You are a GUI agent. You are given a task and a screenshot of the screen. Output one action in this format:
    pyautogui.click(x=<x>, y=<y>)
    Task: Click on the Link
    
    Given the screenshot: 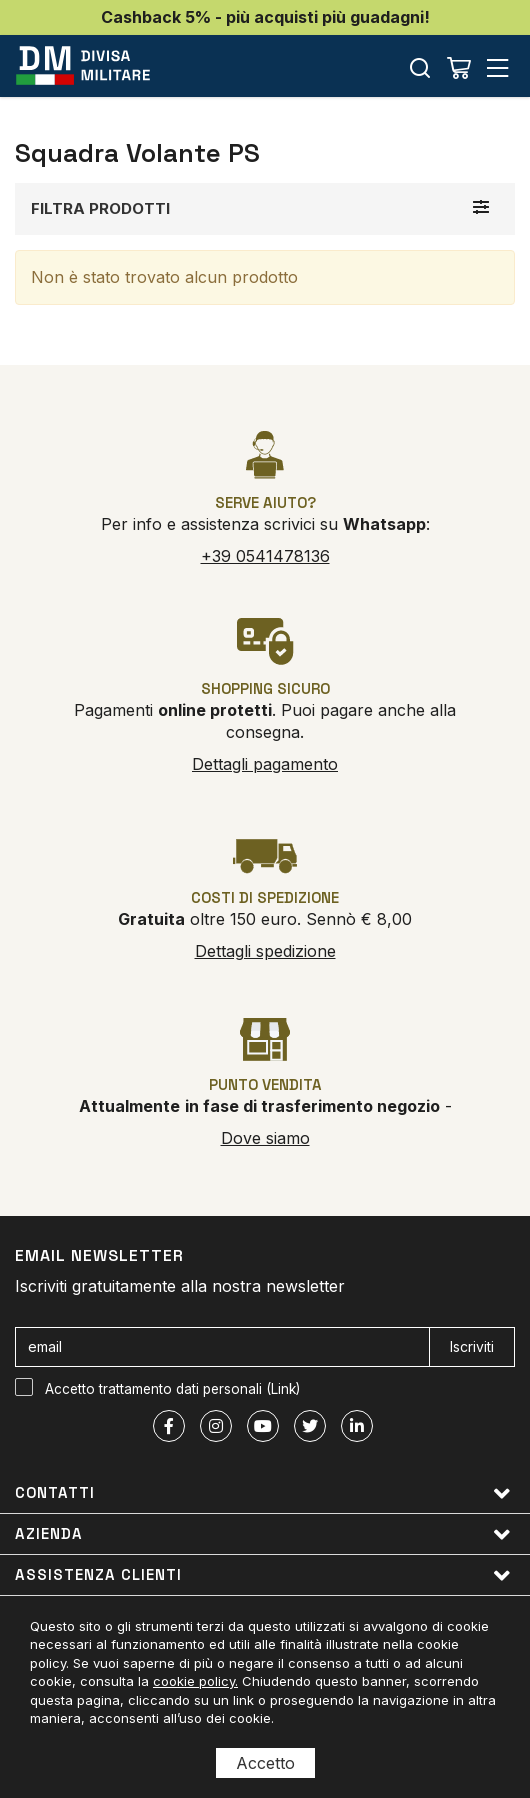 What is the action you would take?
    pyautogui.click(x=283, y=1389)
    